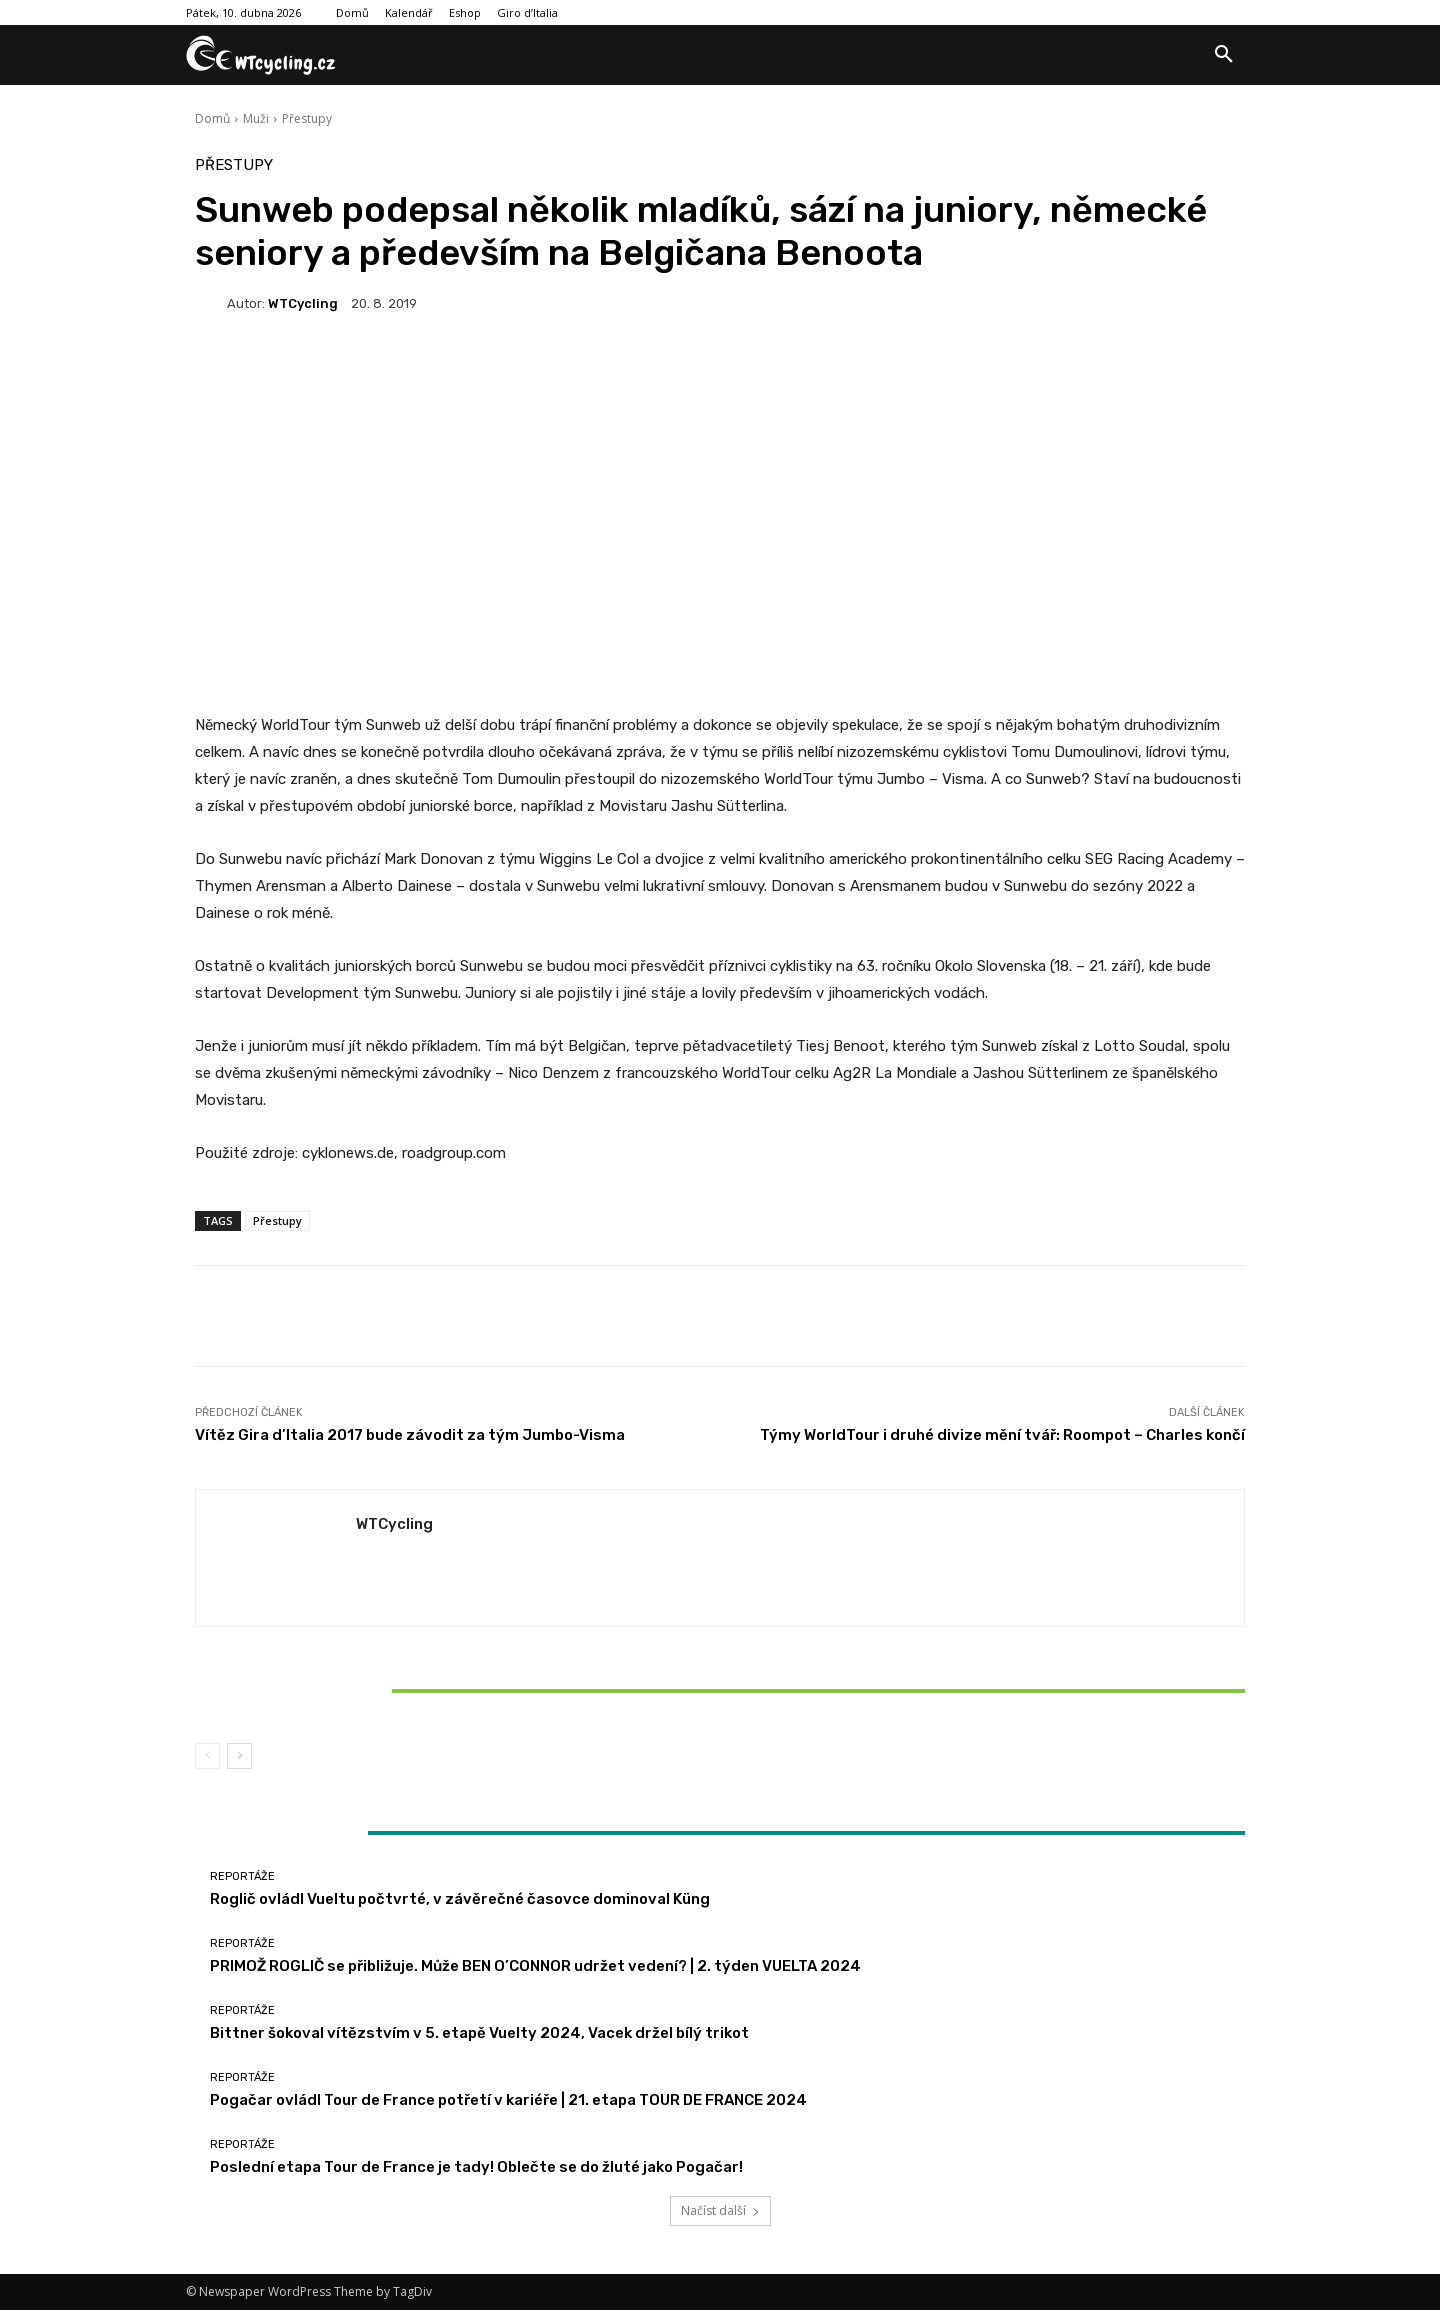 Image resolution: width=1440 pixels, height=2310 pixels. Describe the element at coordinates (1224, 55) in the screenshot. I see `[button]` at that location.